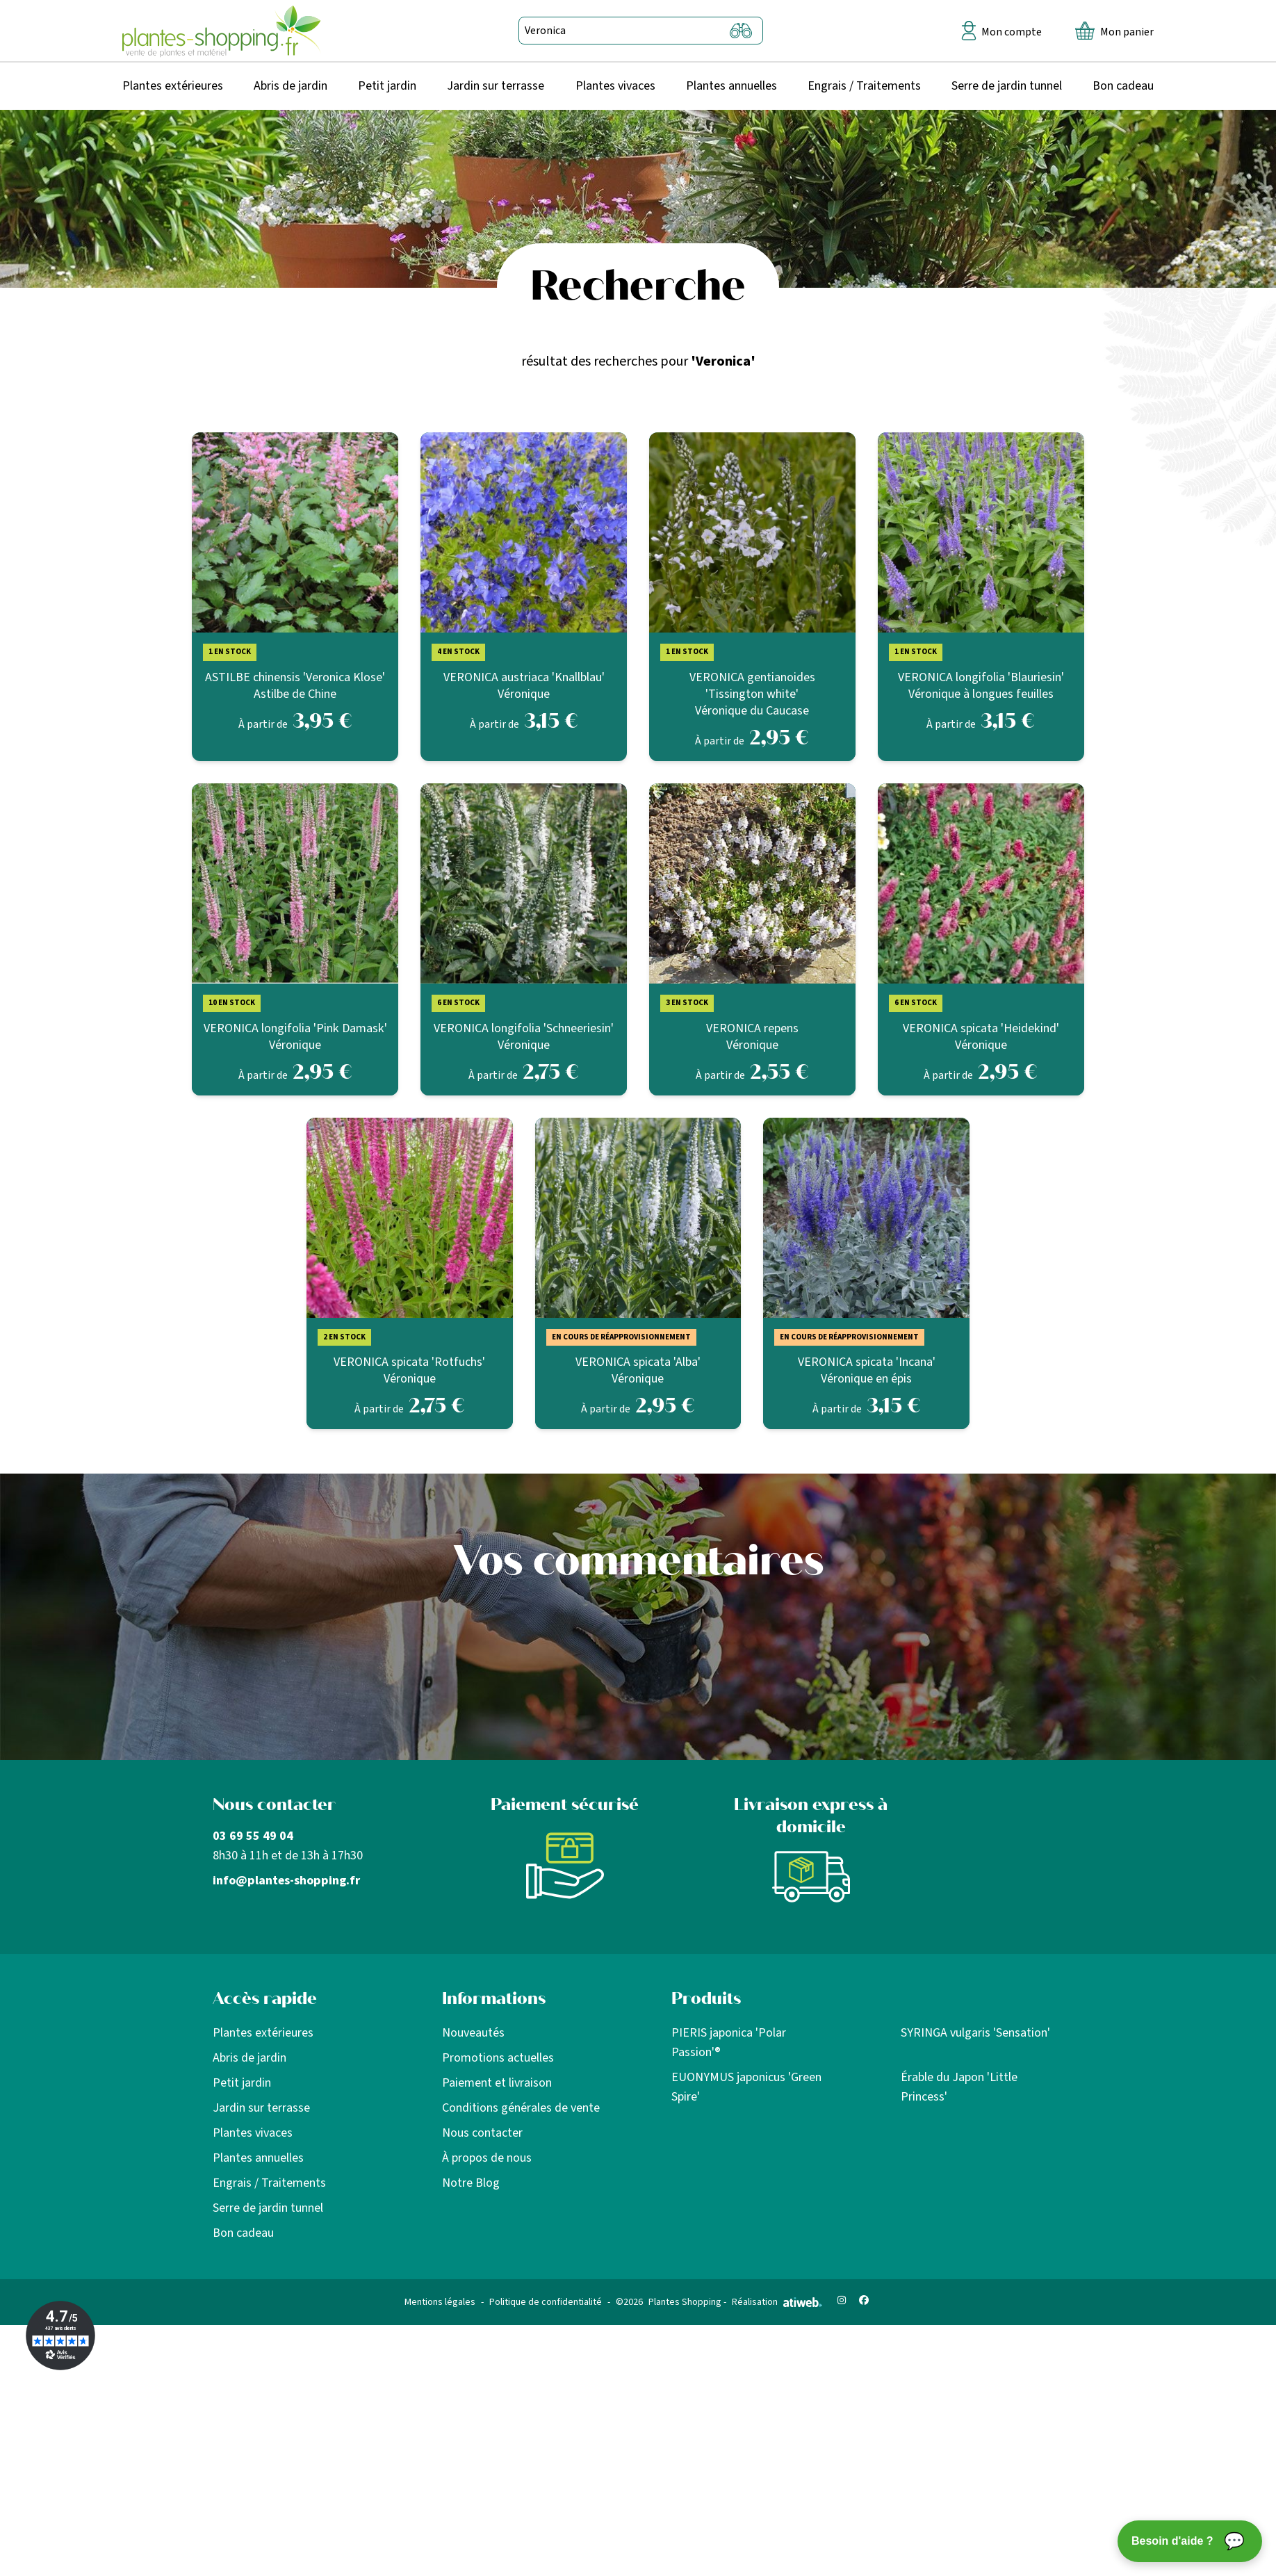  I want to click on SYRINGA vulgaris 'Sensation', so click(975, 2032).